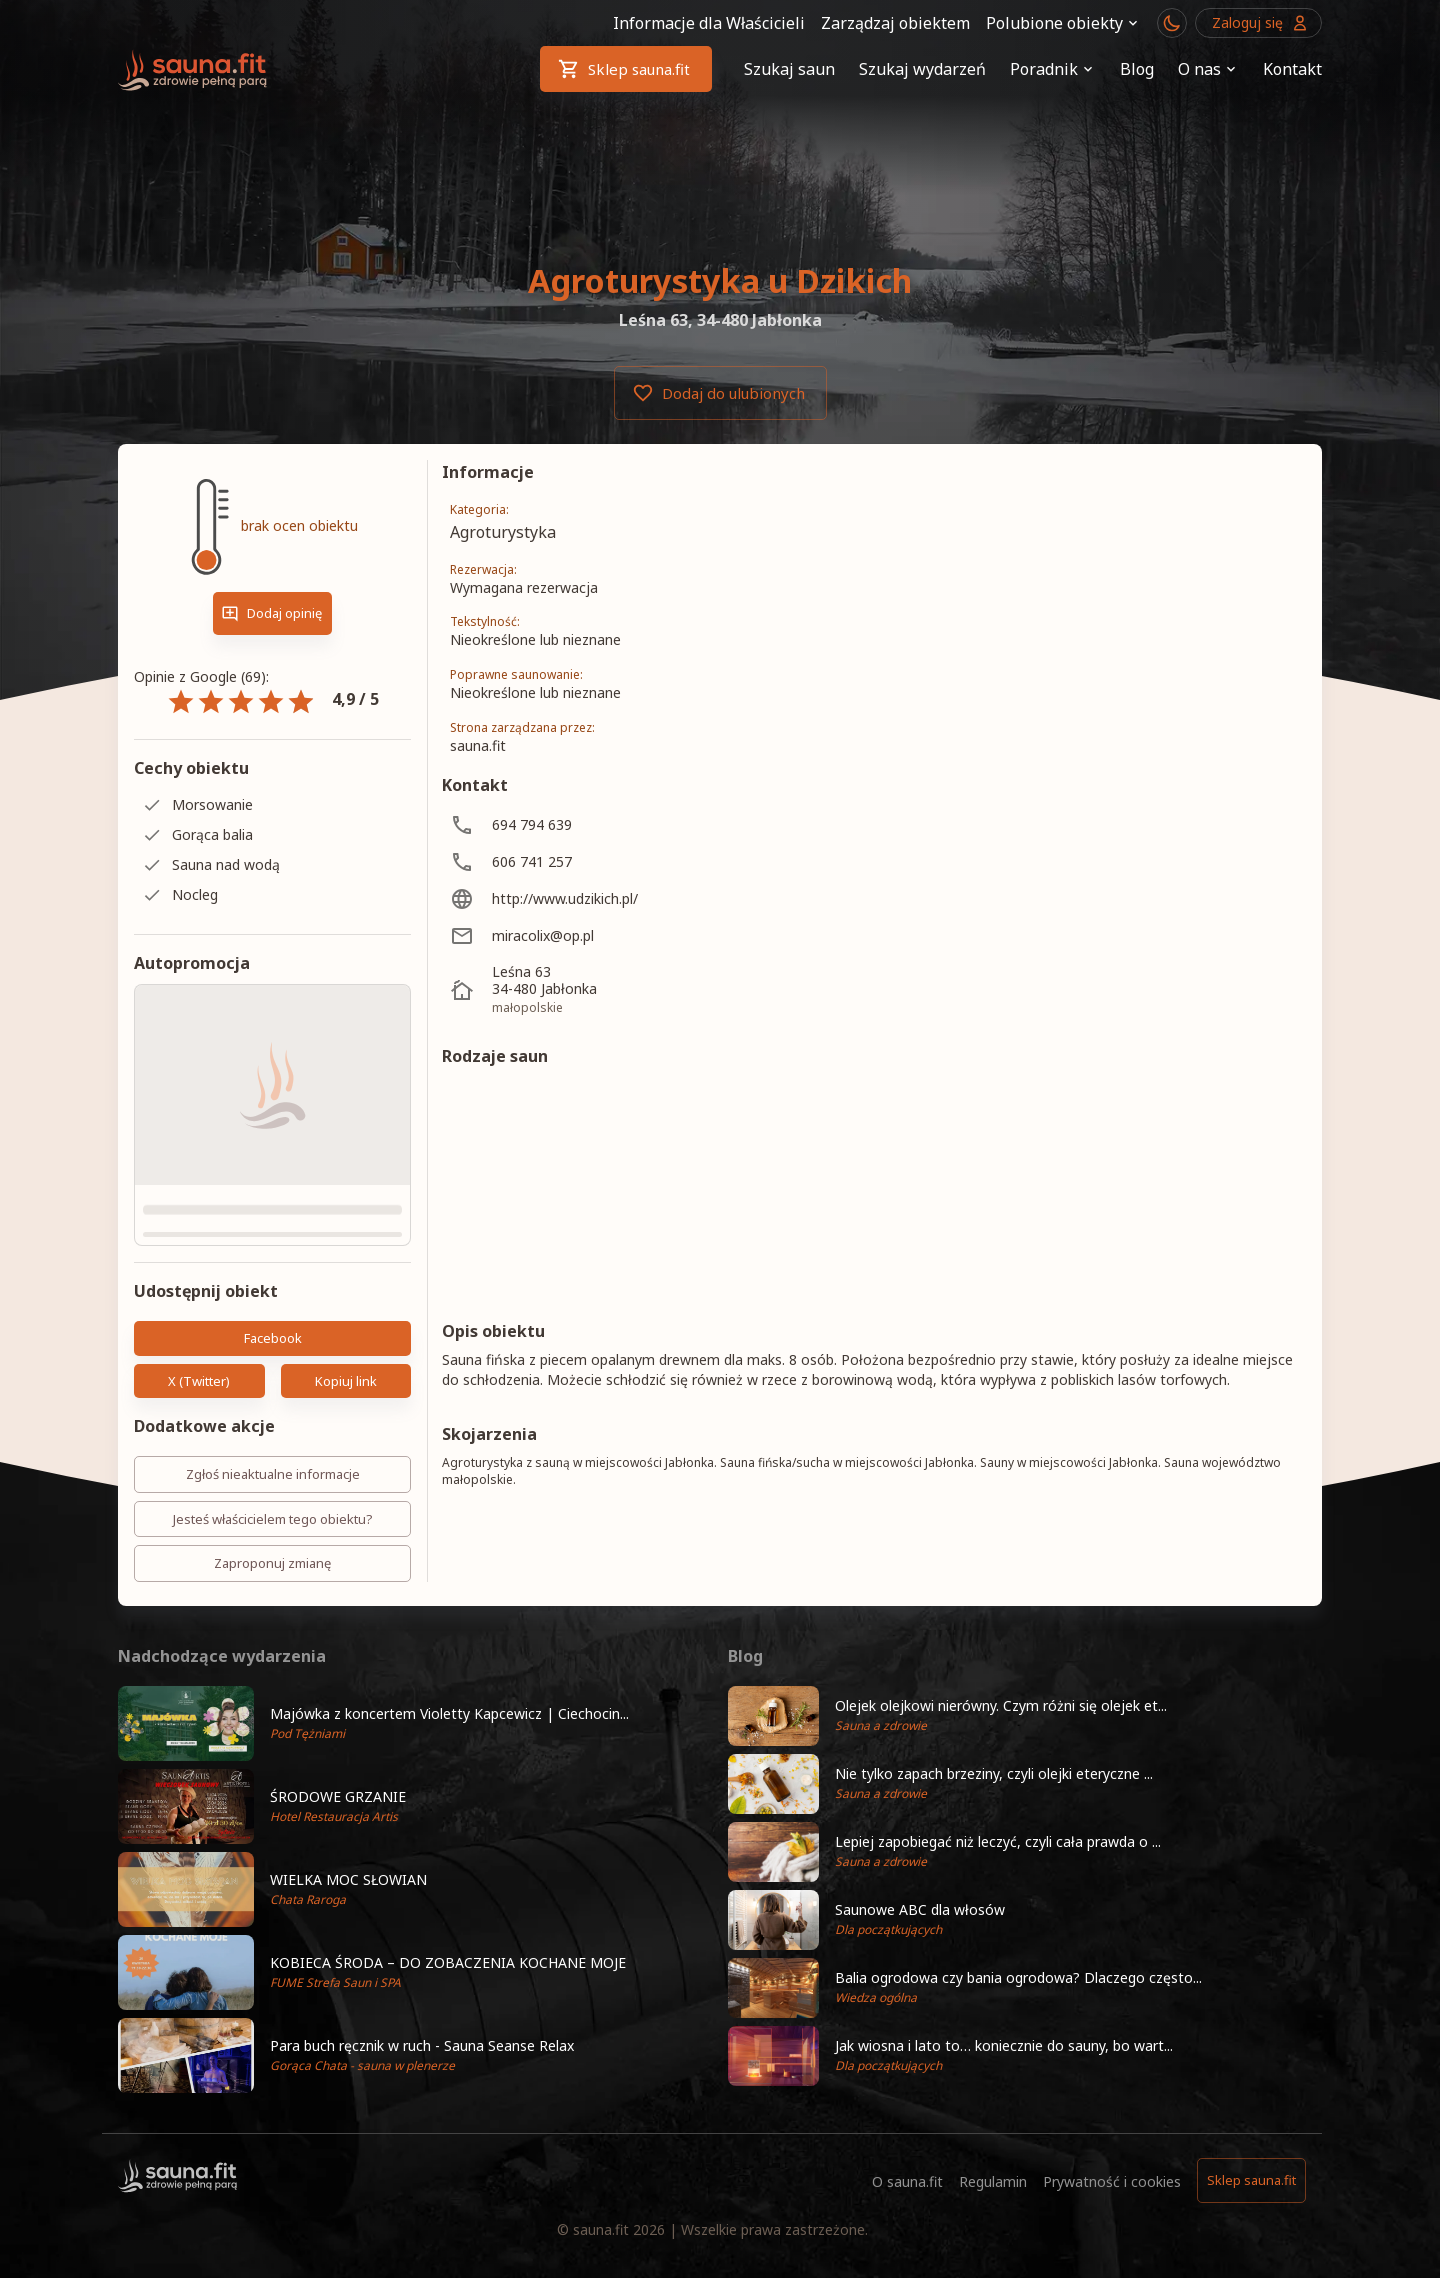 This screenshot has height=2278, width=1440. I want to click on Facebook, so click(272, 1438).